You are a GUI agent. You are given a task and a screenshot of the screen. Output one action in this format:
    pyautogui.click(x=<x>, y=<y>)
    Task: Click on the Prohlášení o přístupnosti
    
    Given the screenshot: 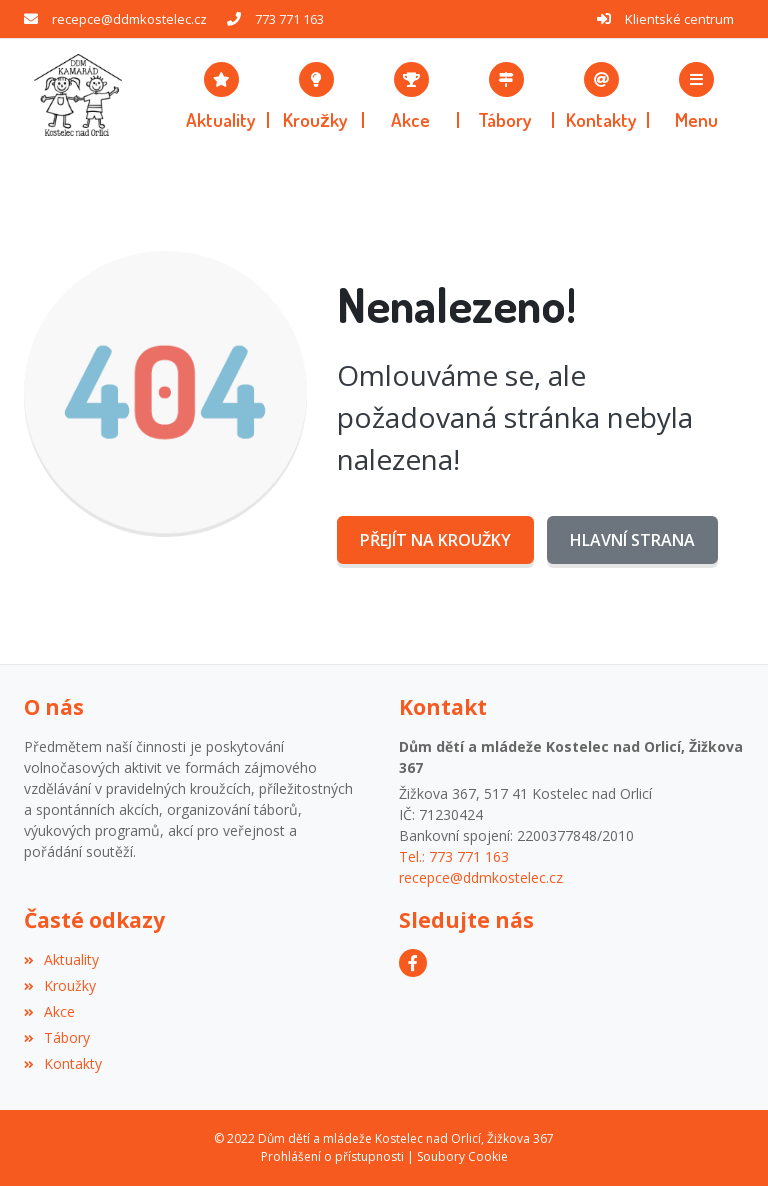 What is the action you would take?
    pyautogui.click(x=332, y=1156)
    